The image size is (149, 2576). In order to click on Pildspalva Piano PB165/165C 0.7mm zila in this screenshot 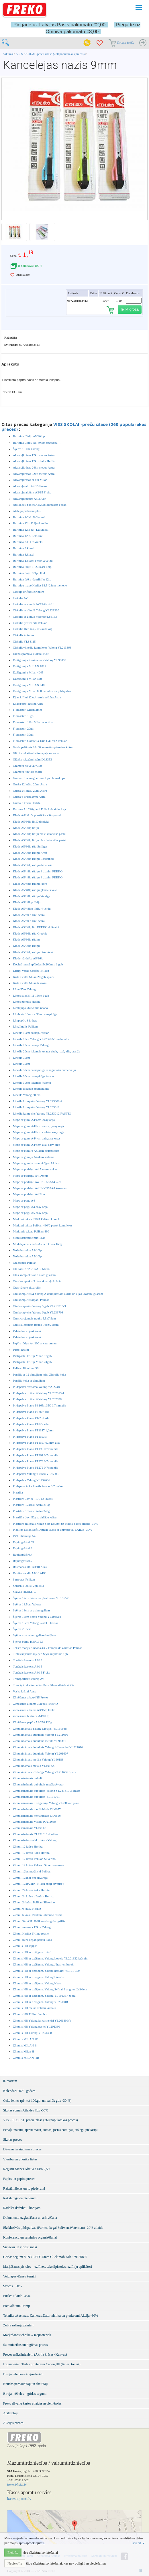, I will do `click(39, 1405)`.